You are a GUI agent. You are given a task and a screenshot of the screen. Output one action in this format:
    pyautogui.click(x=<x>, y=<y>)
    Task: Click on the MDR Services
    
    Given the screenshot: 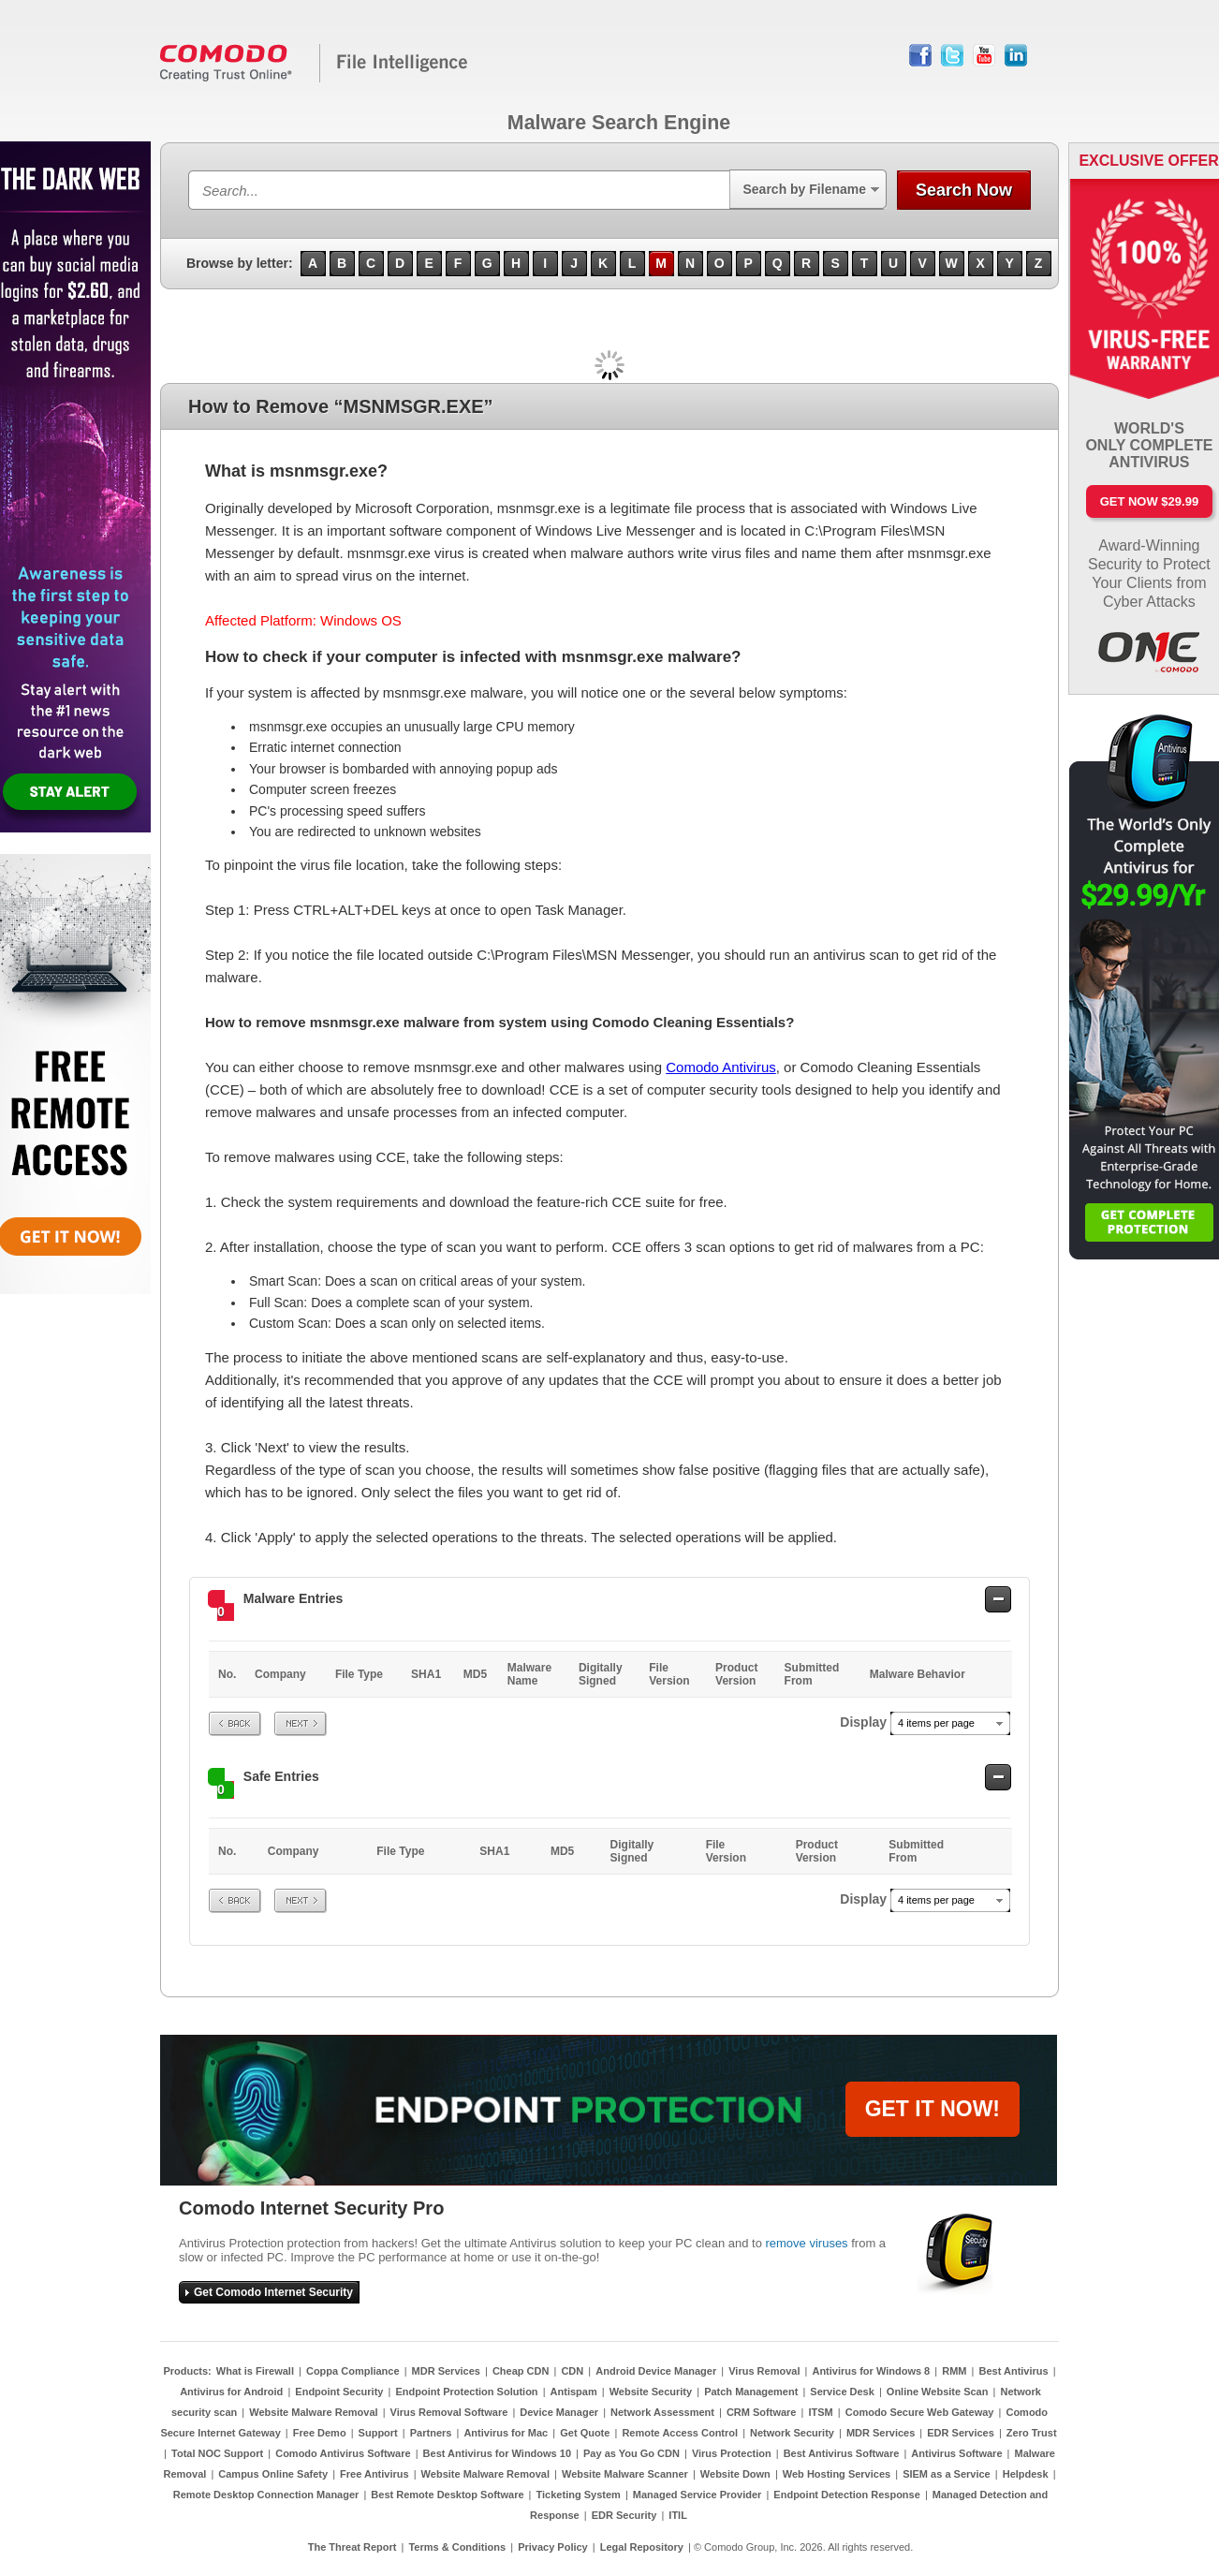 What is the action you would take?
    pyautogui.click(x=446, y=2371)
    